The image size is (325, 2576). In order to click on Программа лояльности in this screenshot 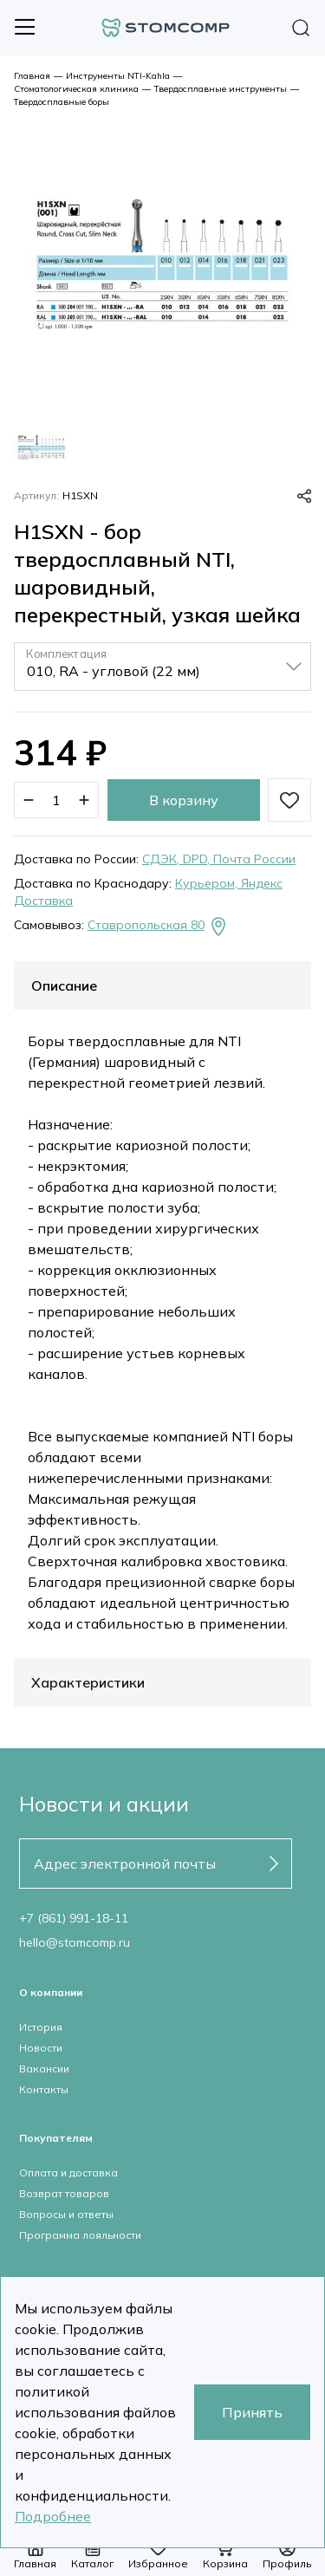, I will do `click(80, 2234)`.